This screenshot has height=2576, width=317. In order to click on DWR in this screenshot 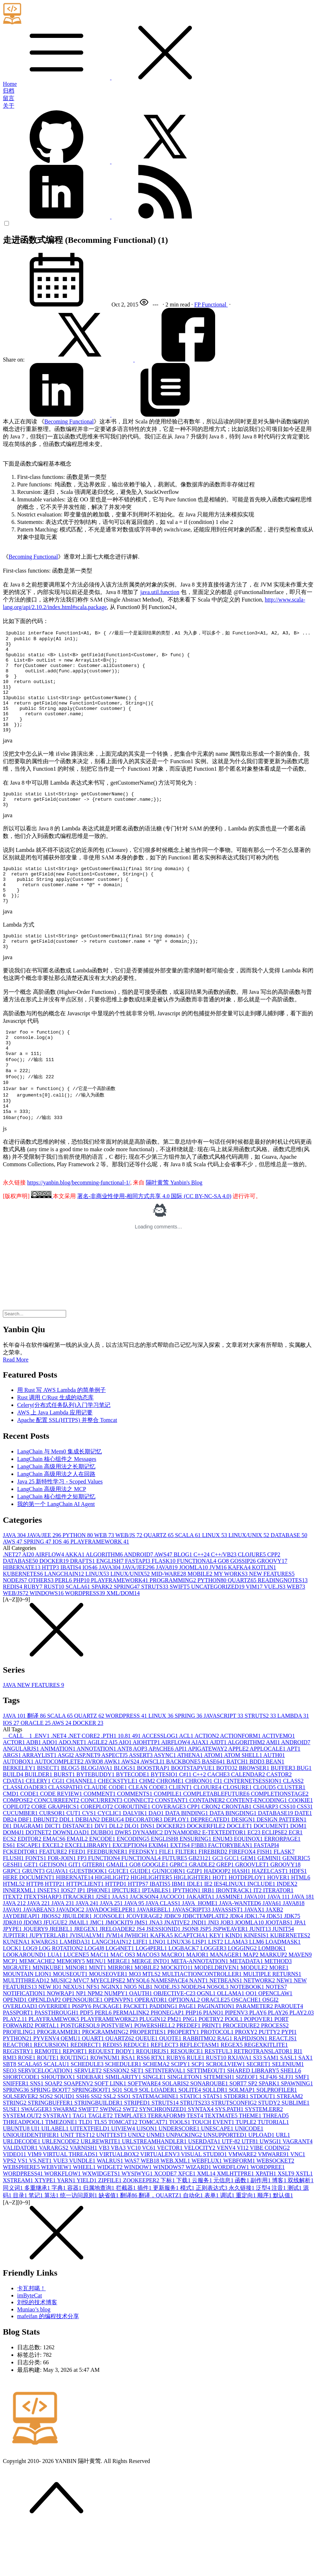, I will do `click(124, 1879)`.